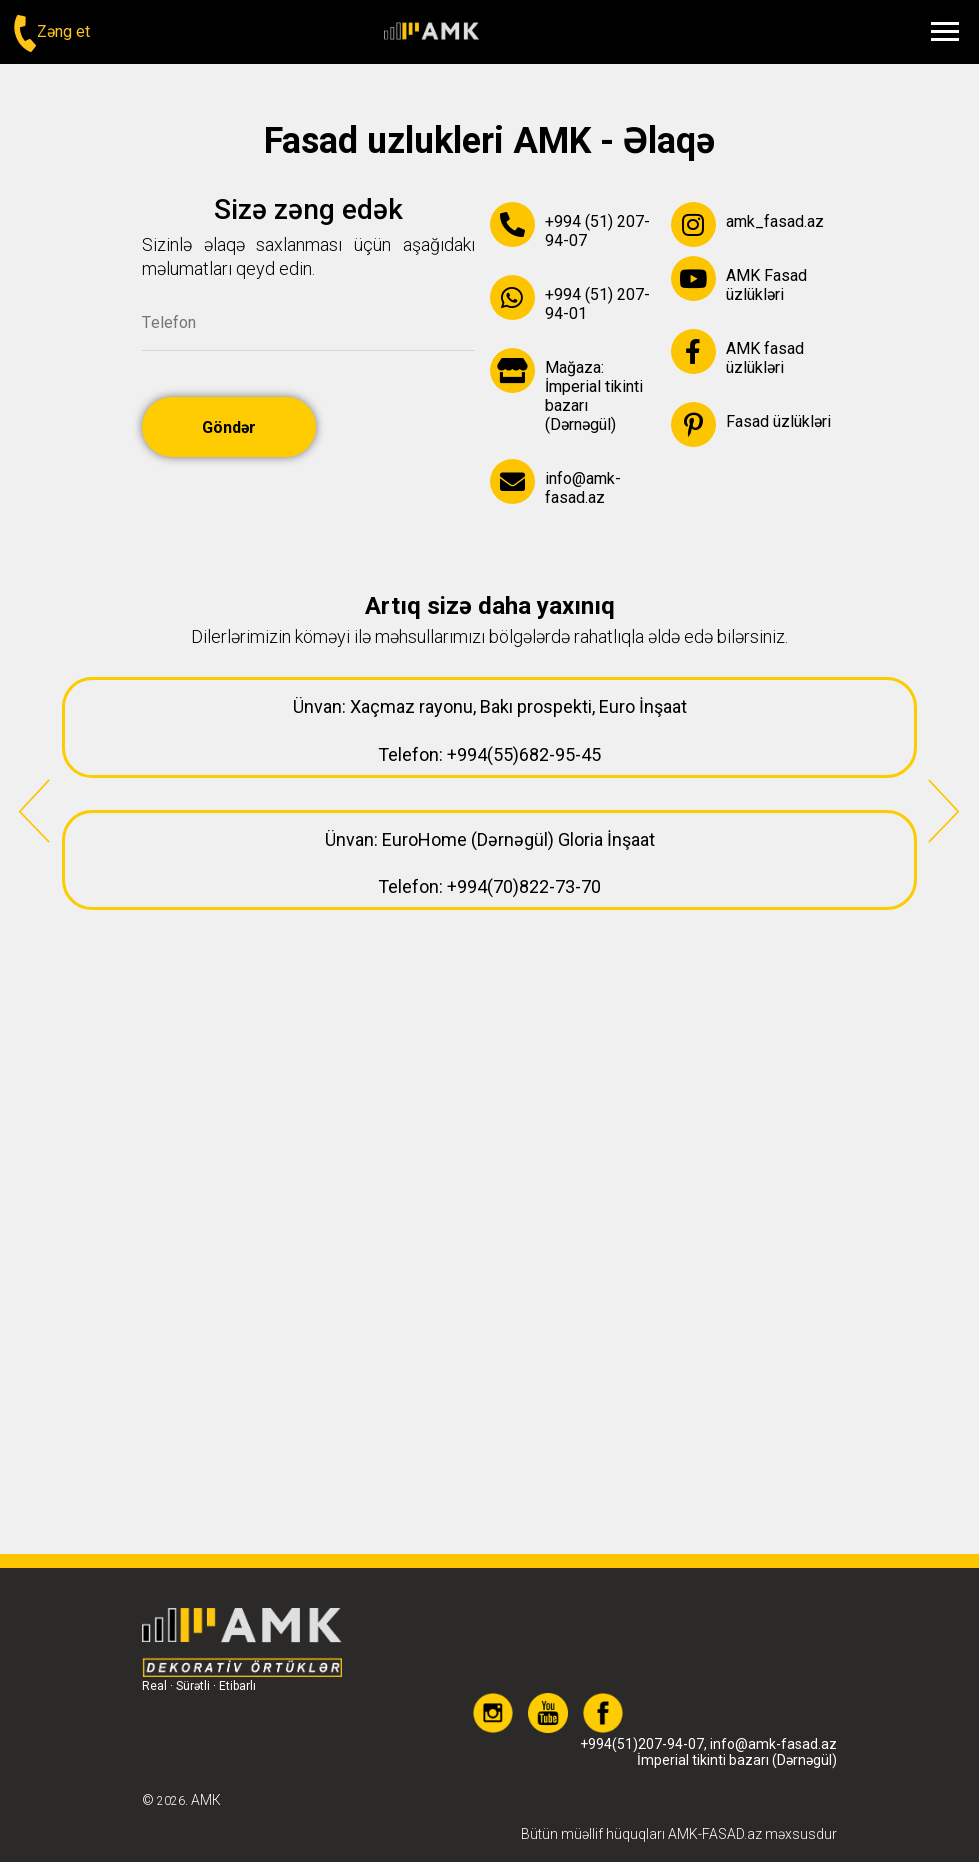  What do you see at coordinates (773, 1712) in the screenshot?
I see `info@amk-fasad.az` at bounding box center [773, 1712].